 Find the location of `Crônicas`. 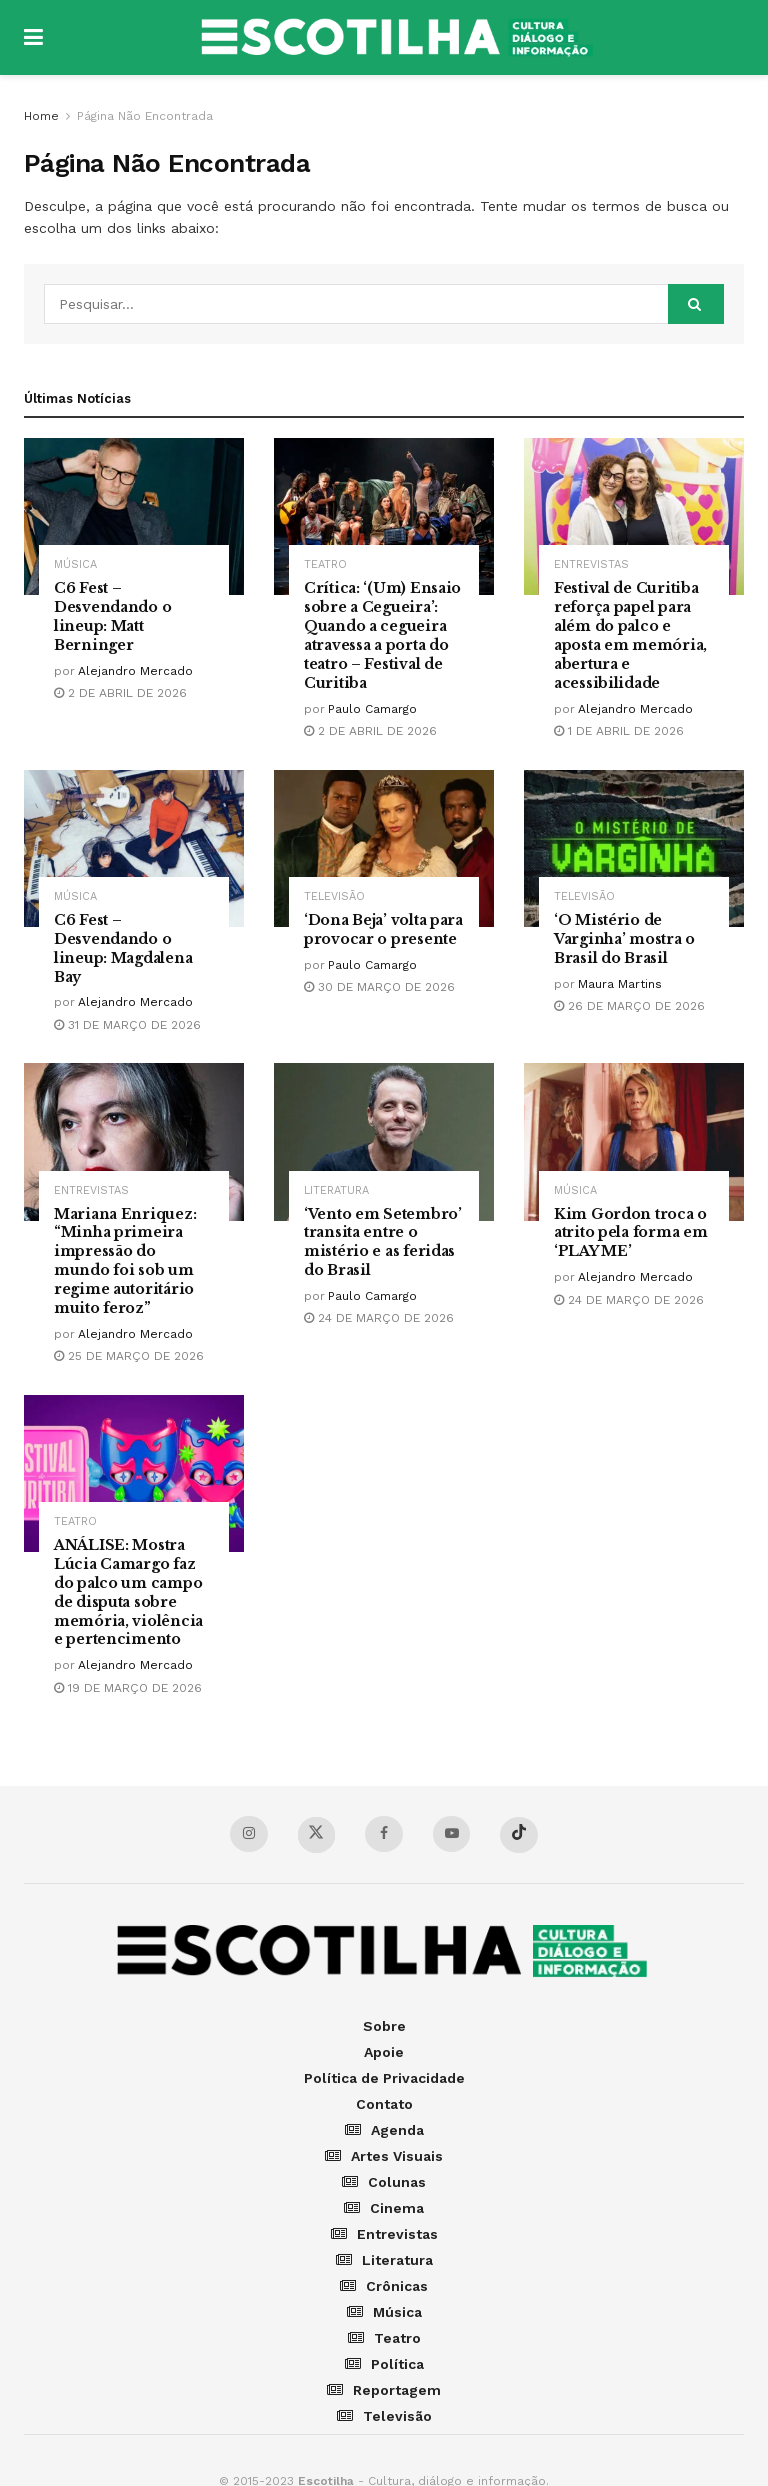

Crônicas is located at coordinates (384, 2287).